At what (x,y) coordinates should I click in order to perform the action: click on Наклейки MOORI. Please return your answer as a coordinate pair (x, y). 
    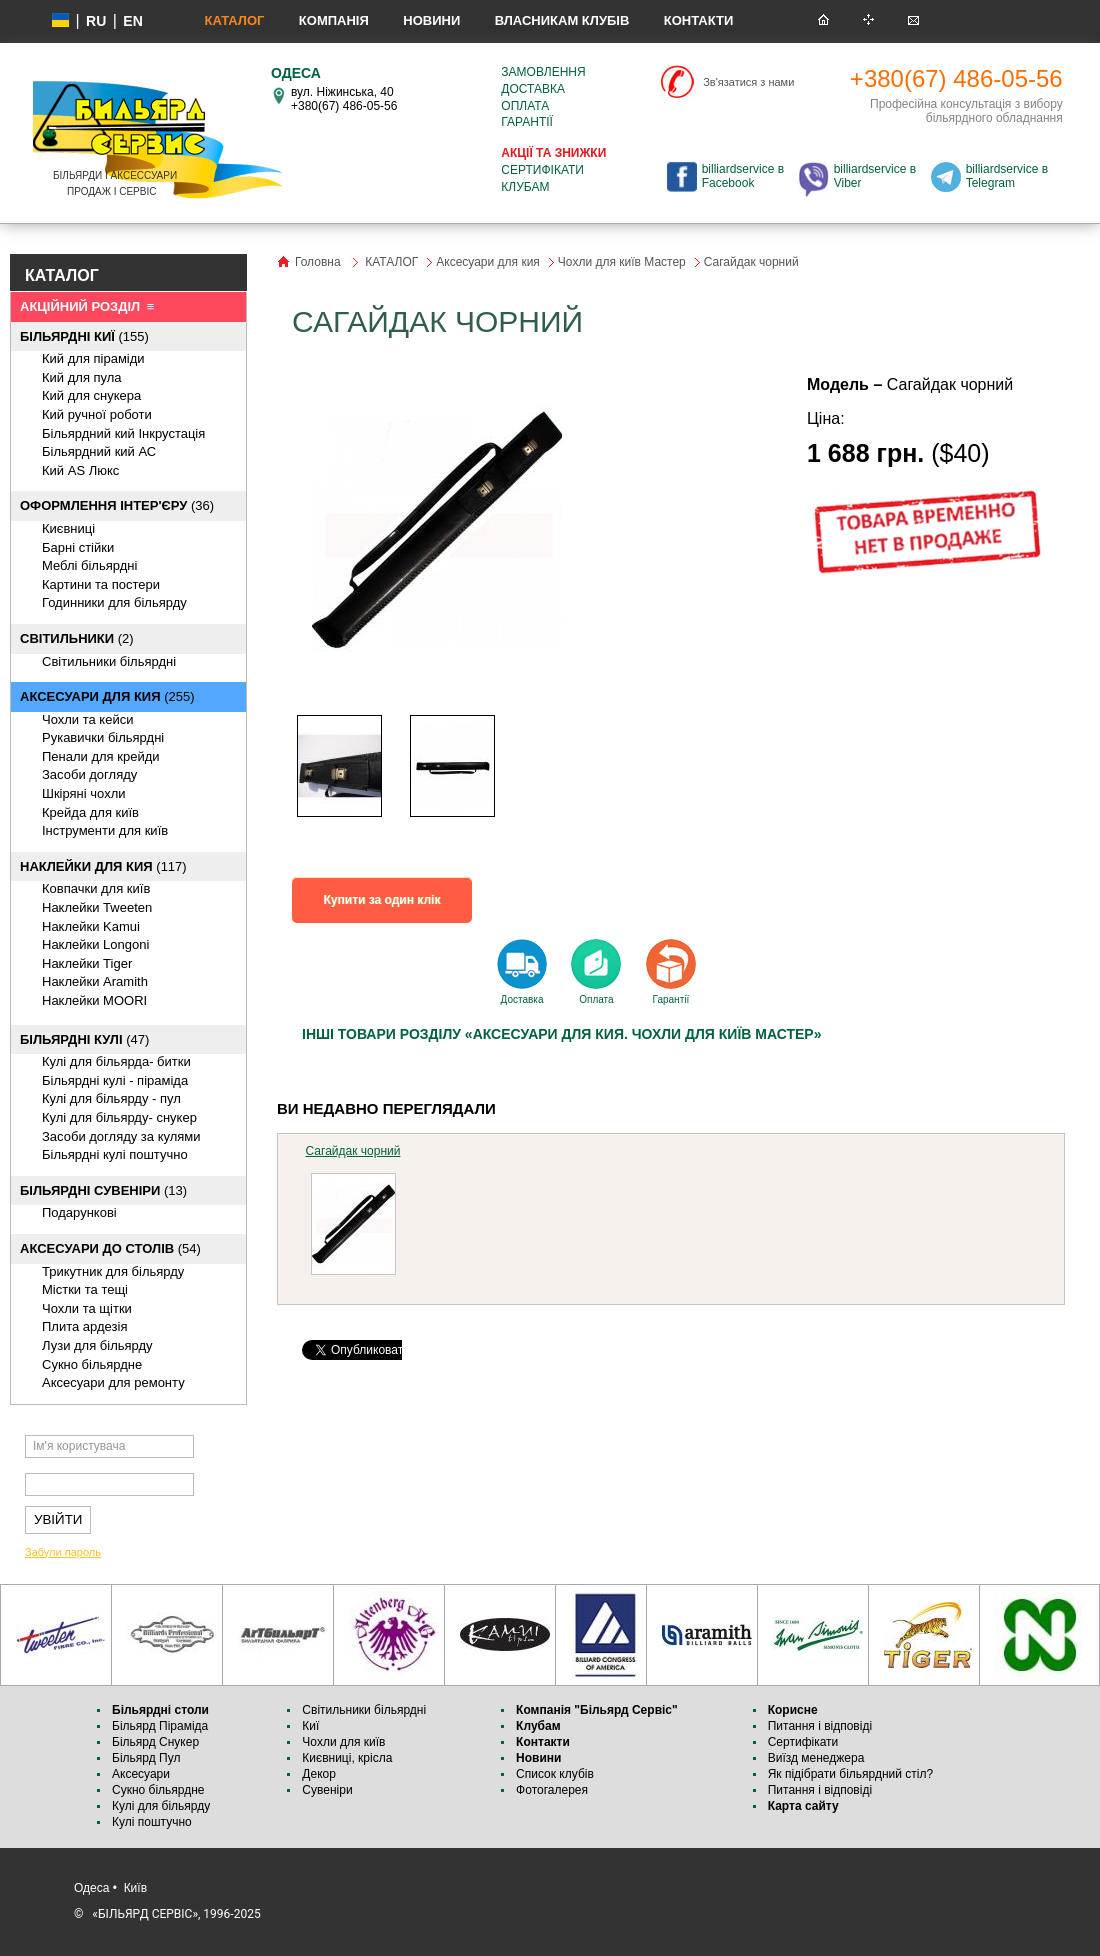
    Looking at the image, I should click on (94, 1000).